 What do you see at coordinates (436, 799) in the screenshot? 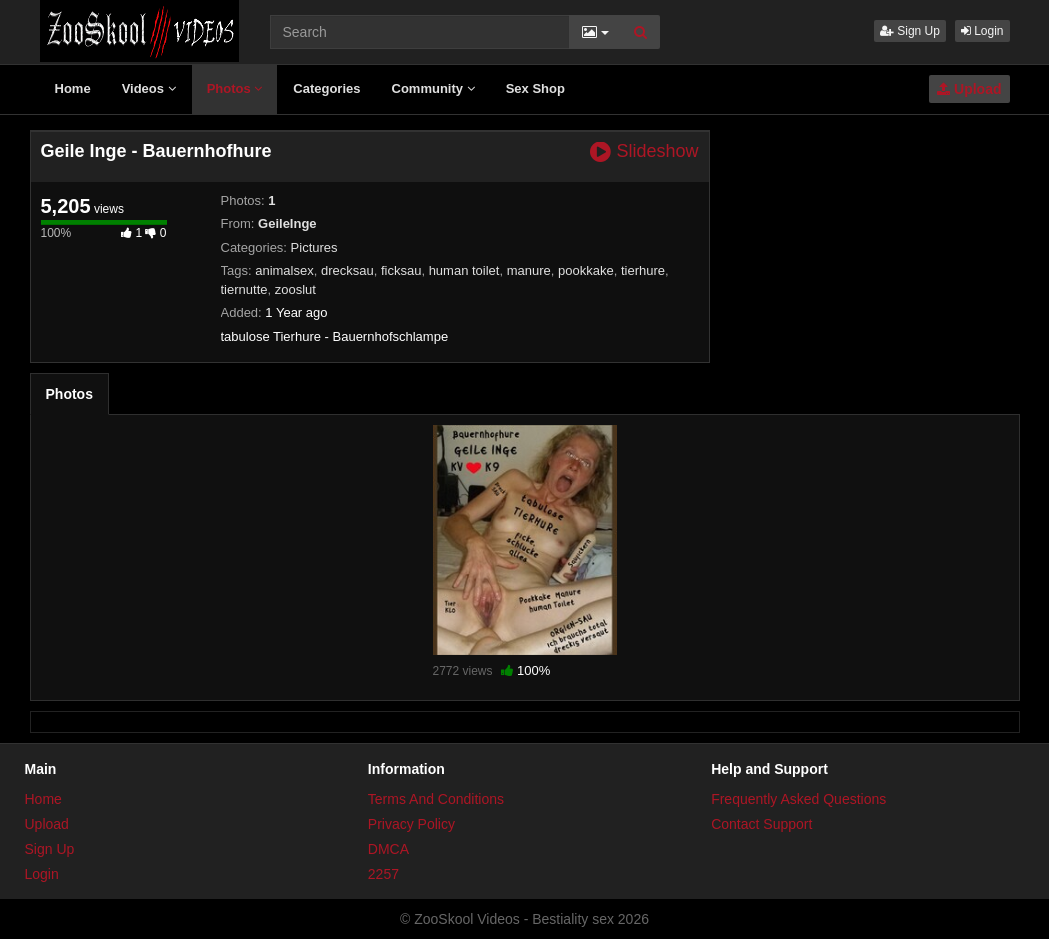
I see `Terms And Conditions` at bounding box center [436, 799].